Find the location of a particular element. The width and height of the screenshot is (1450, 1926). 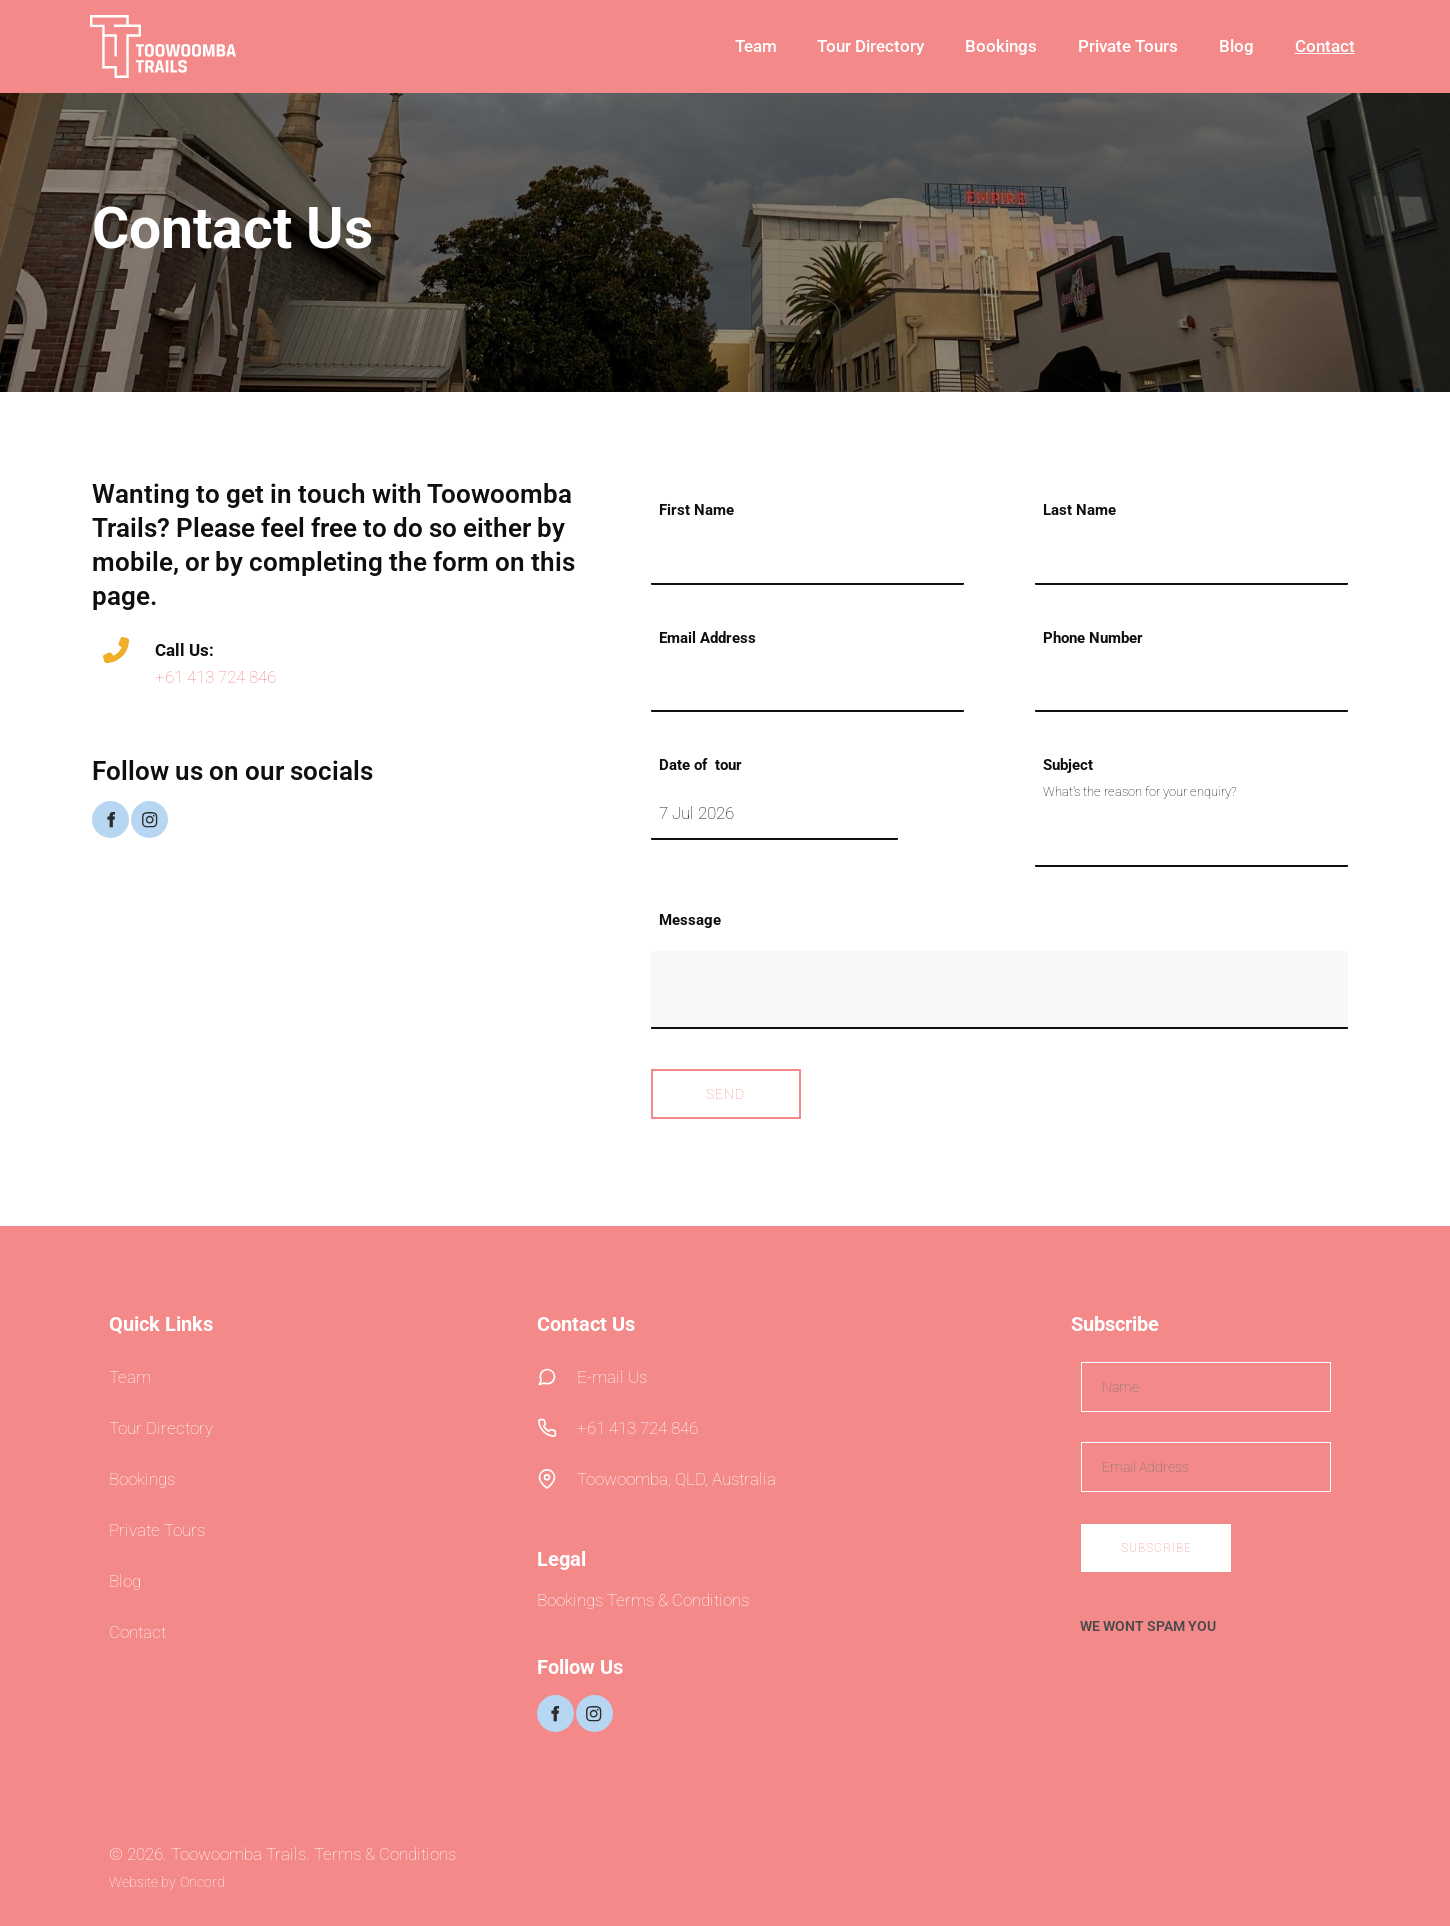

Send is located at coordinates (725, 1094).